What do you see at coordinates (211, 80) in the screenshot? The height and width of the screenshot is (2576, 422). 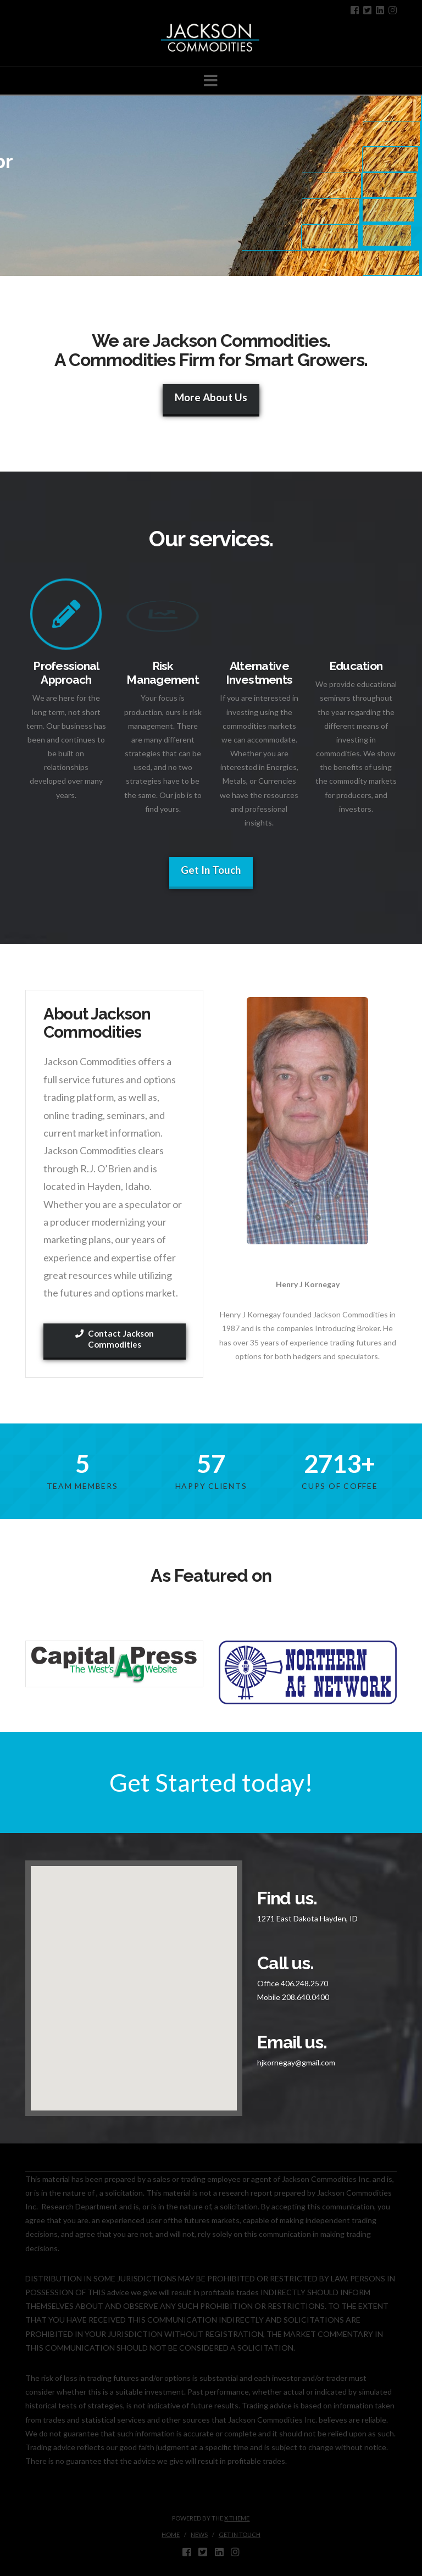 I see `[button]` at bounding box center [211, 80].